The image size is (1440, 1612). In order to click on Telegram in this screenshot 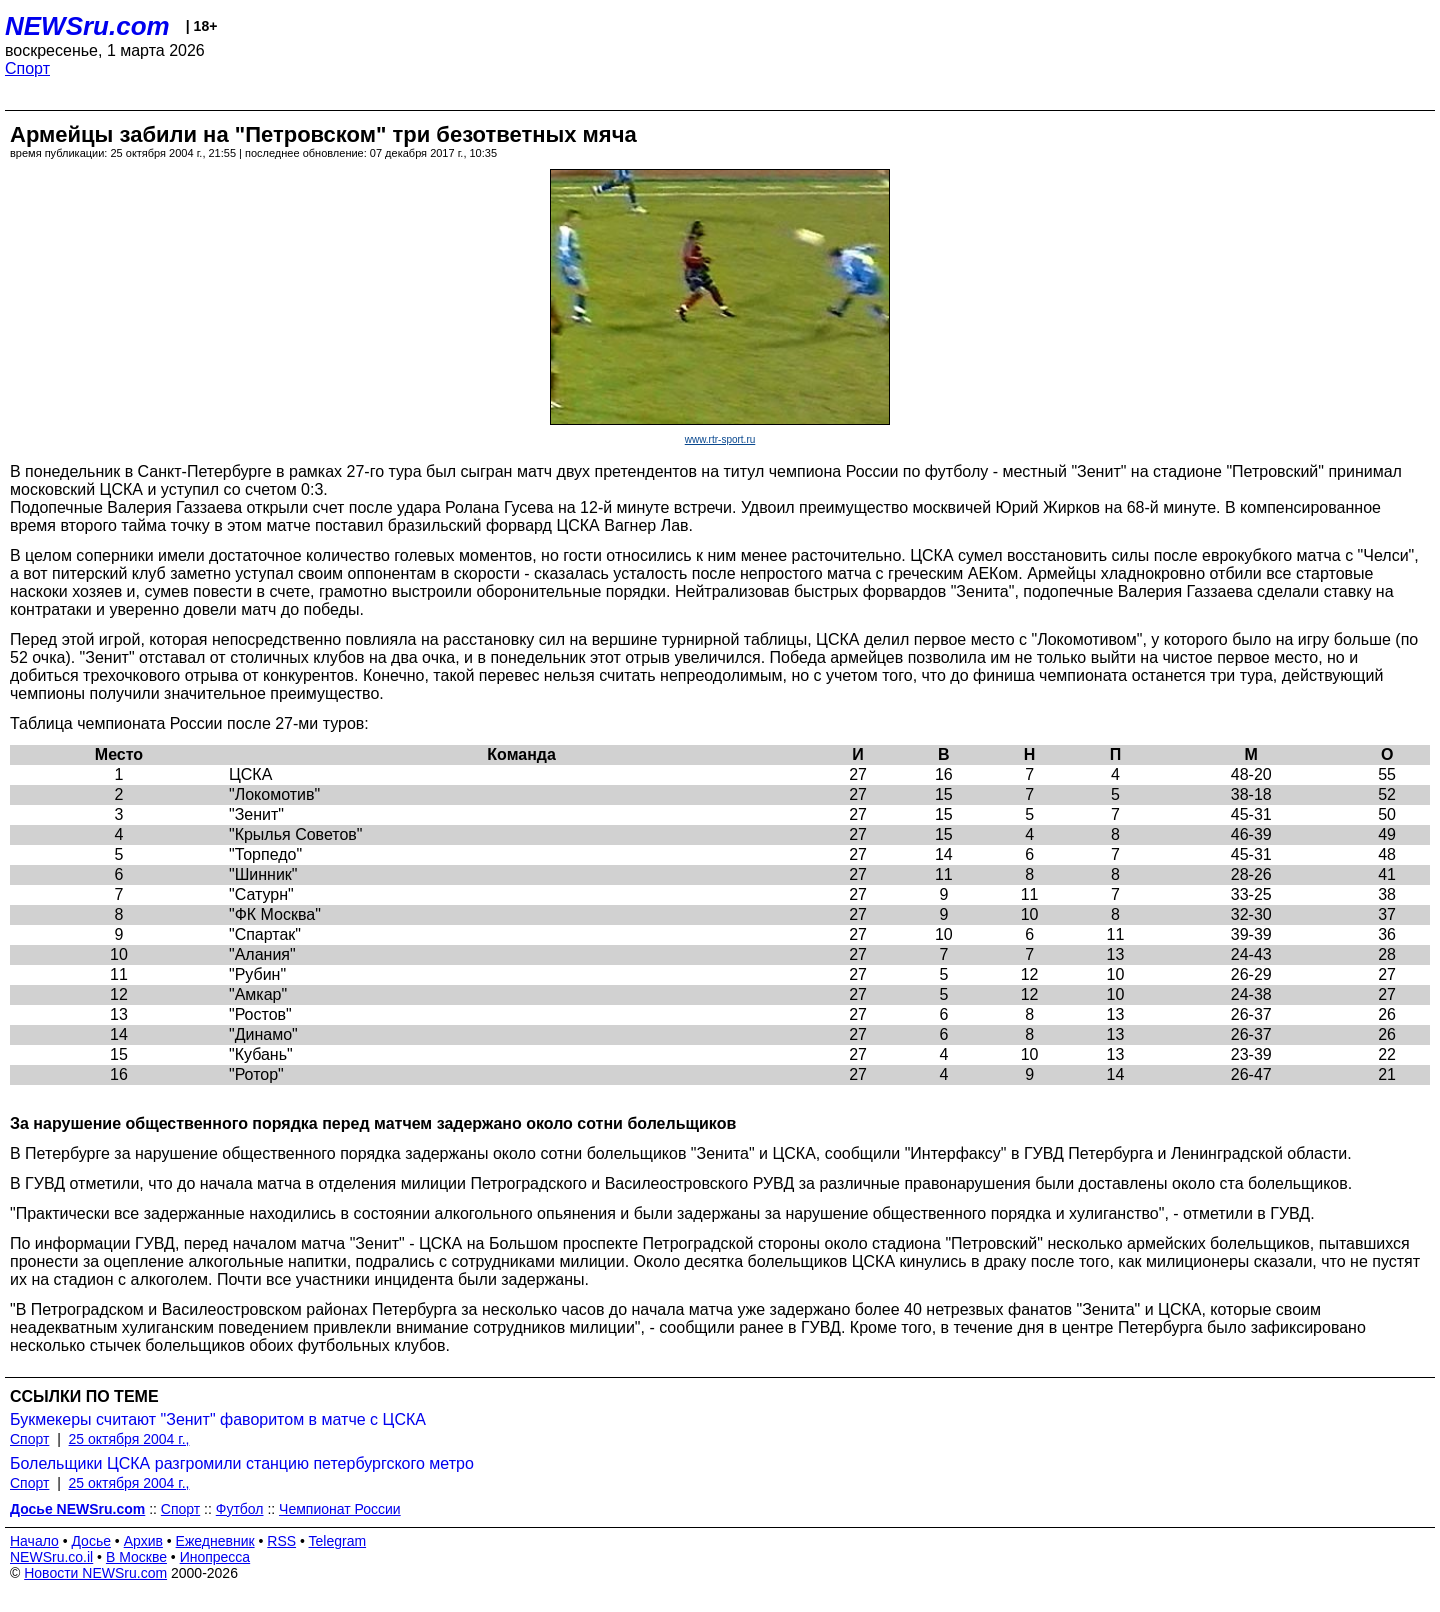, I will do `click(338, 1541)`.